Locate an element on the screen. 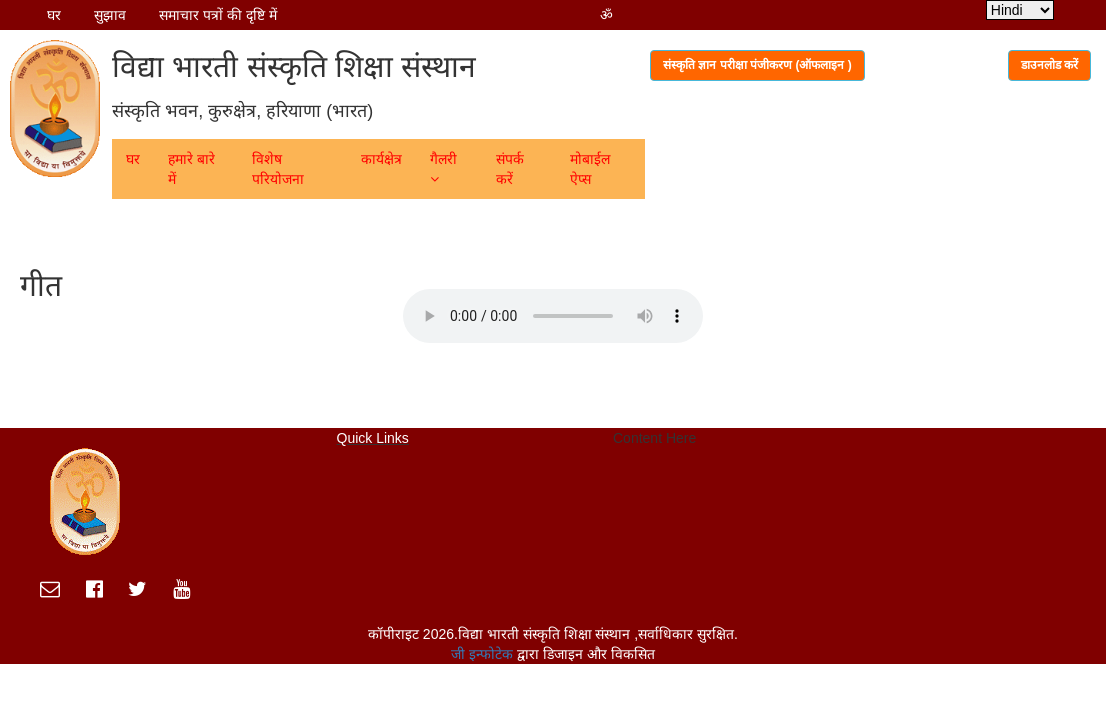 The width and height of the screenshot is (1106, 720). डाउनलोड करें is located at coordinates (1049, 65).